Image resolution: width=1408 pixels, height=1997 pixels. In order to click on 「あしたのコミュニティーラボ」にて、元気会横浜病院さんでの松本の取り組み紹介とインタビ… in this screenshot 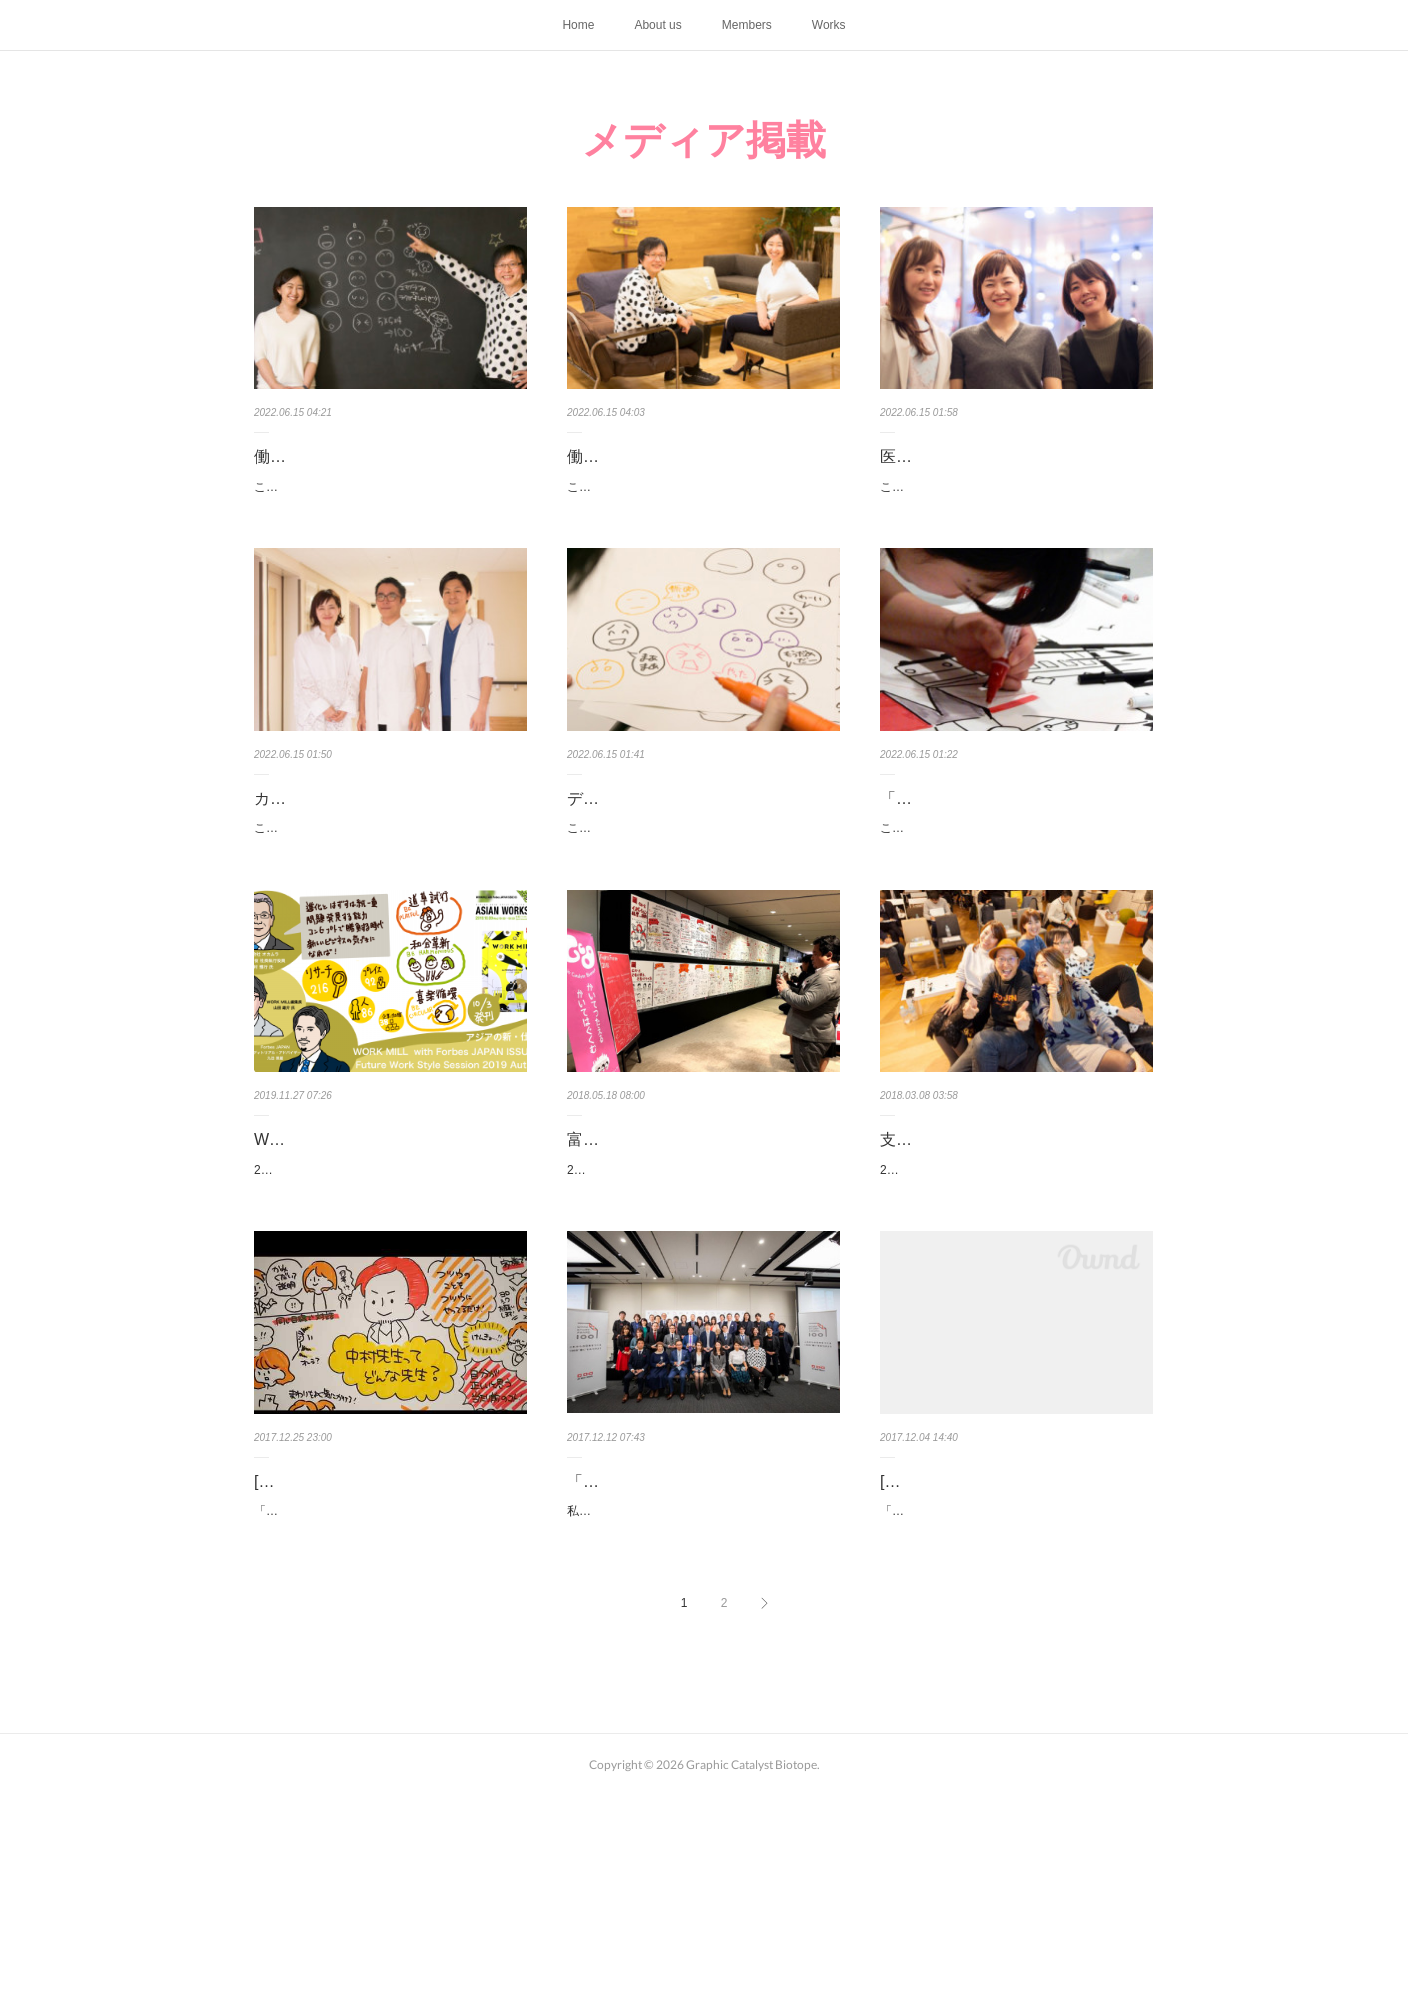, I will do `click(386, 1702)`.